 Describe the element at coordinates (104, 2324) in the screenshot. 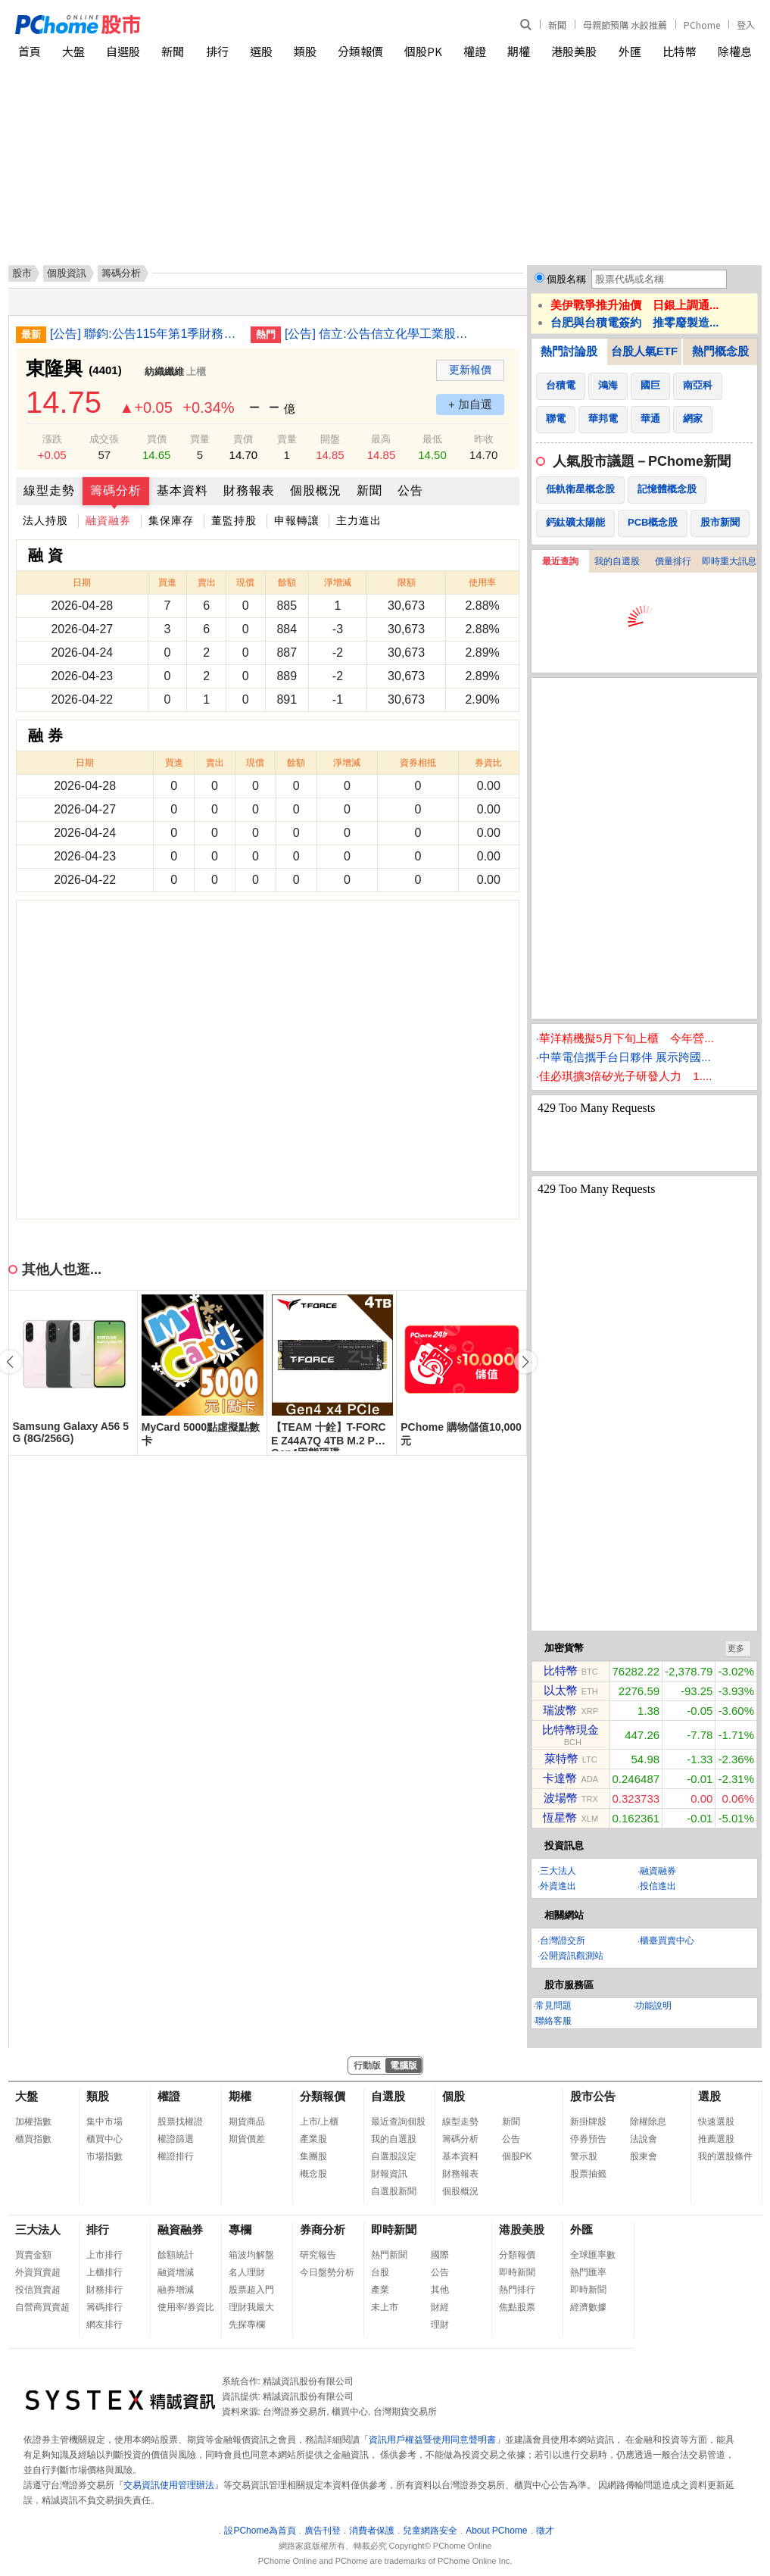

I see `網友排行` at that location.